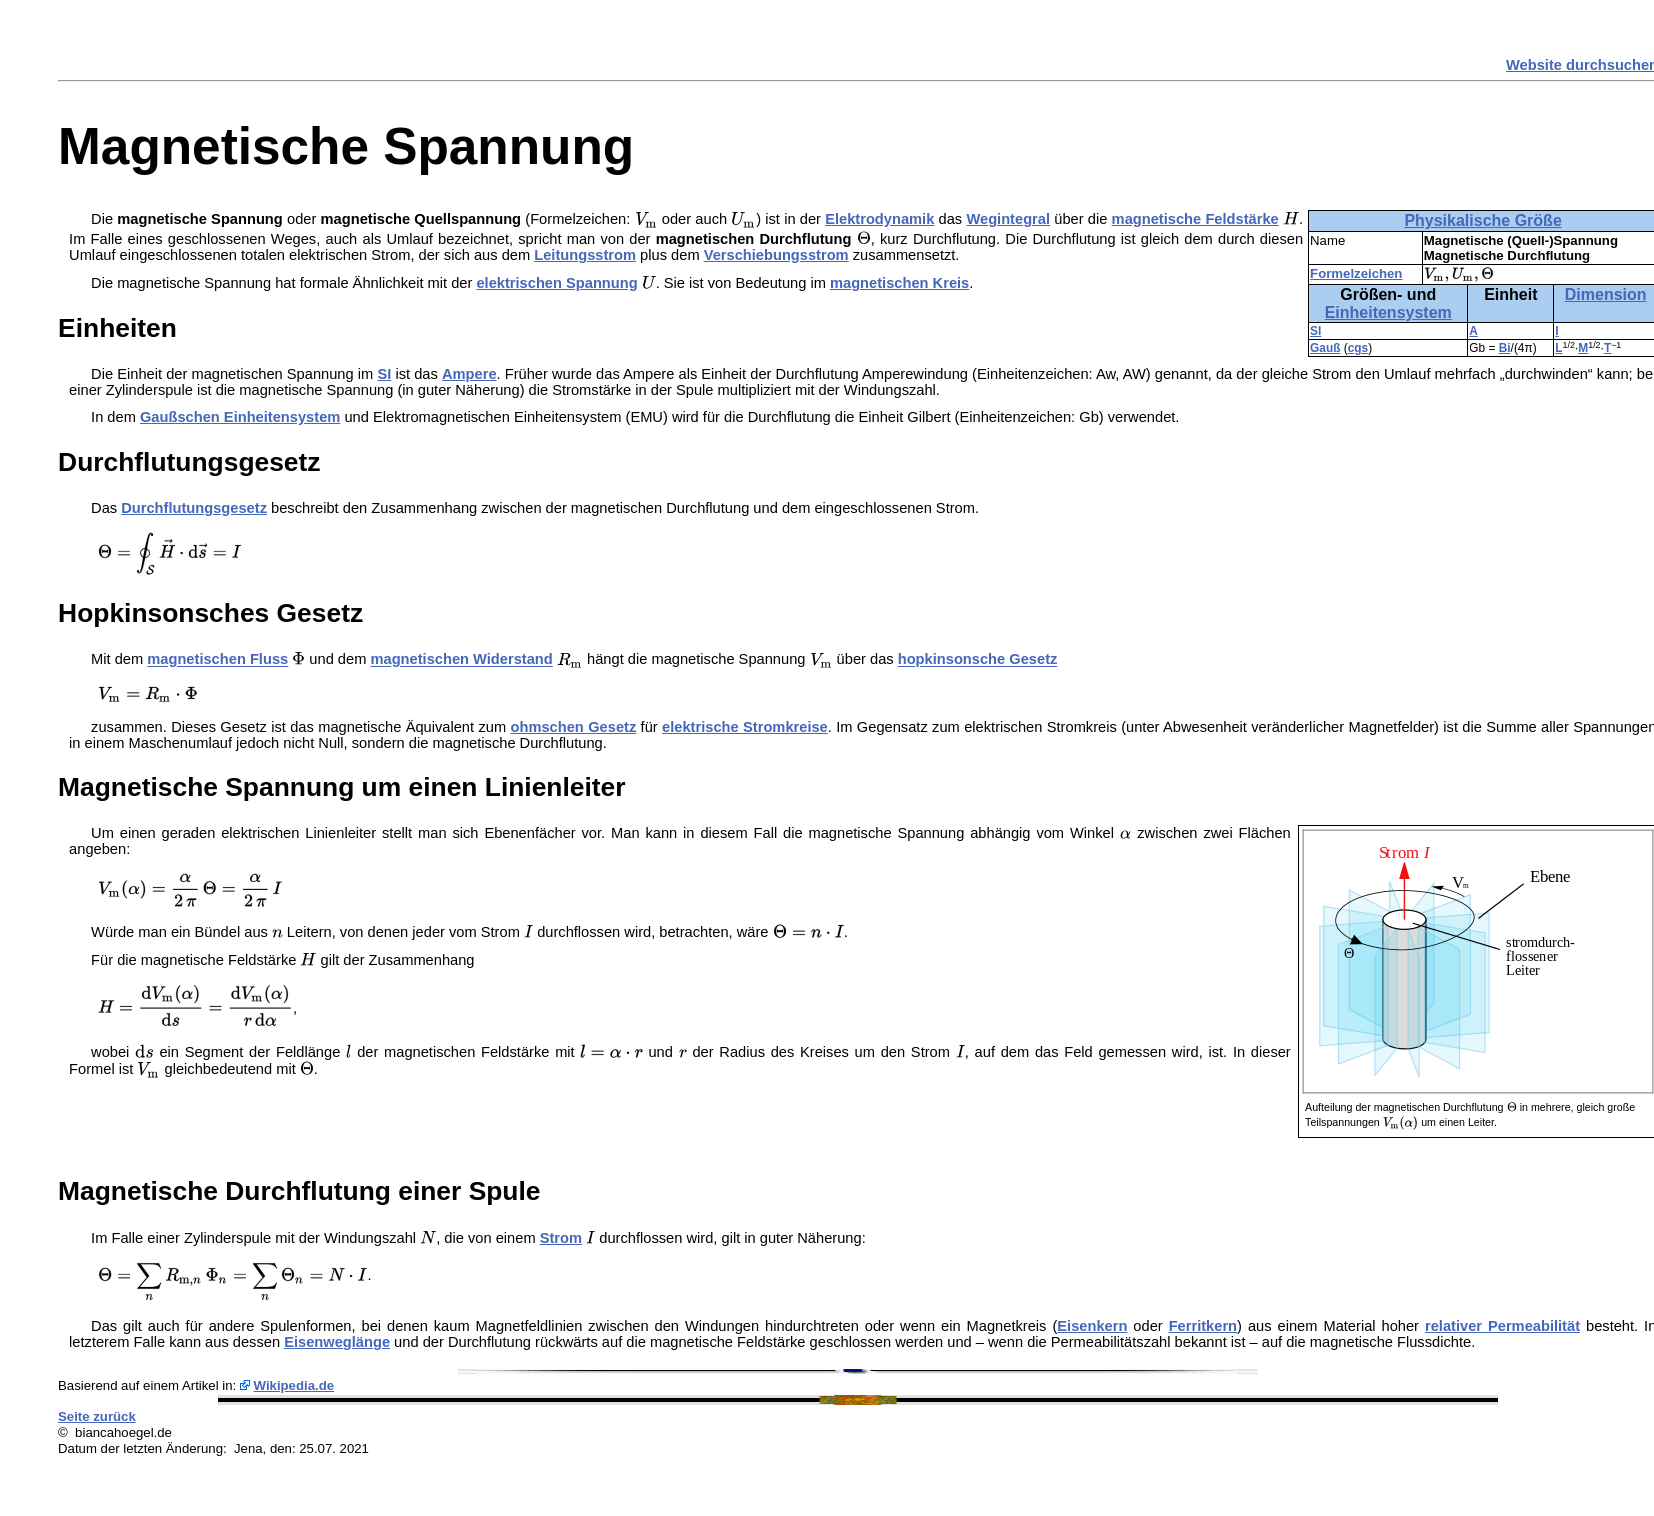 This screenshot has width=1654, height=1516. What do you see at coordinates (240, 417) in the screenshot?
I see `Gaußschen Einheitensystem` at bounding box center [240, 417].